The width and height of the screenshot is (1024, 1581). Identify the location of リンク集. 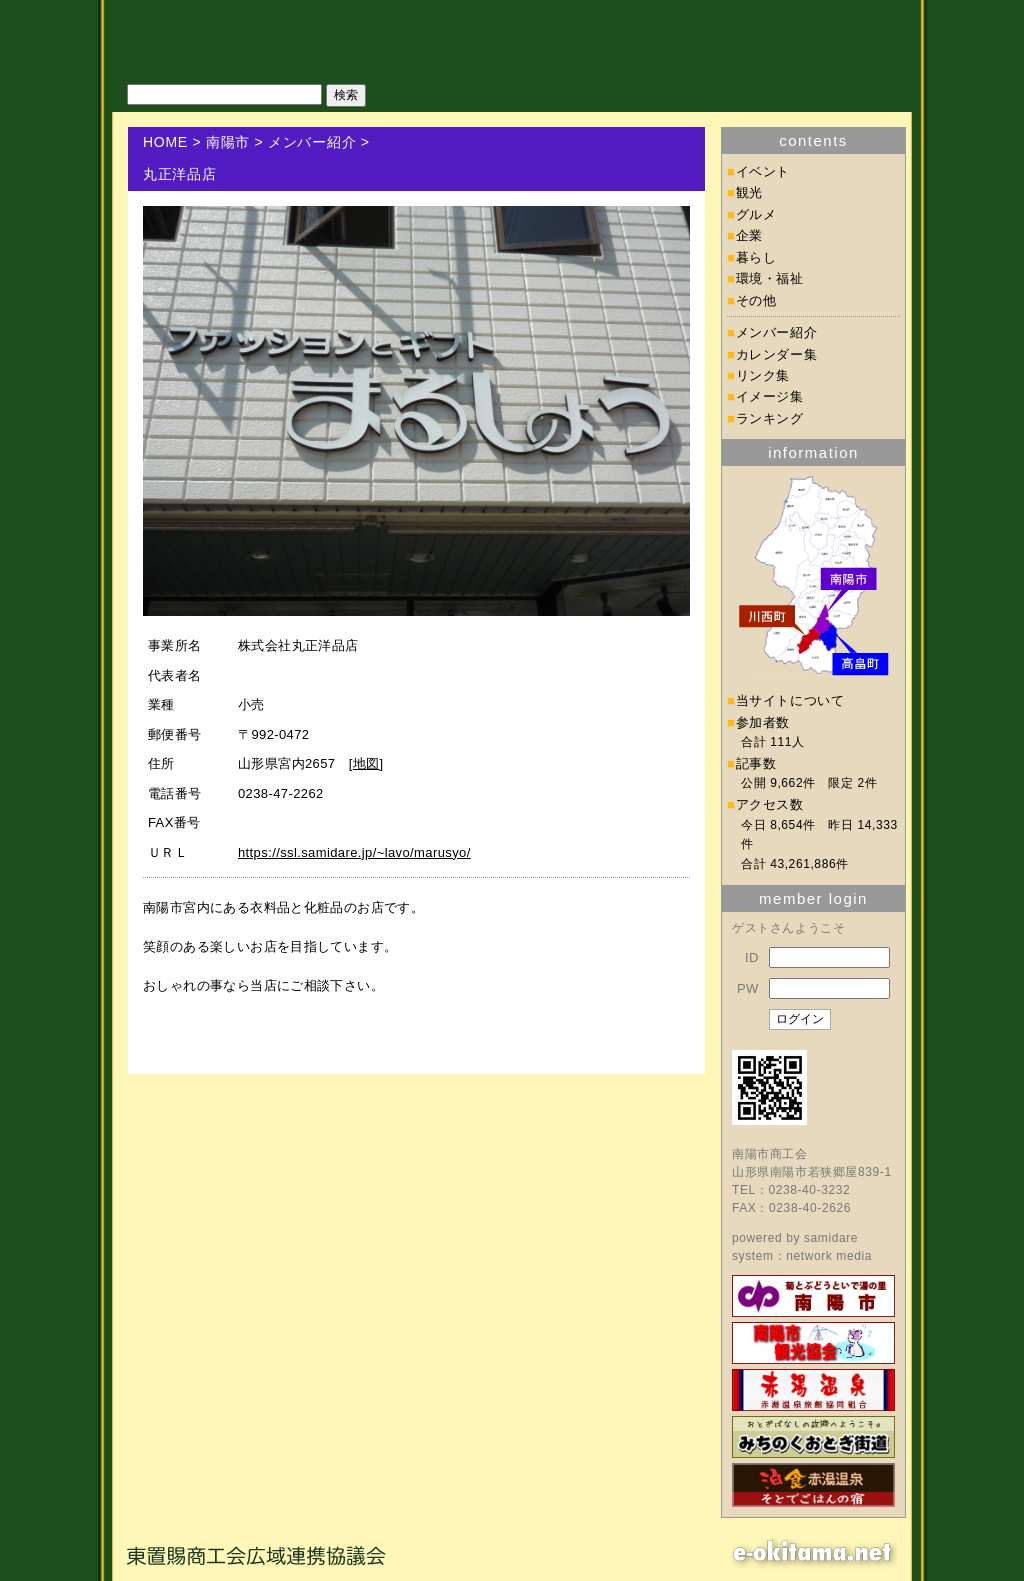
(763, 375).